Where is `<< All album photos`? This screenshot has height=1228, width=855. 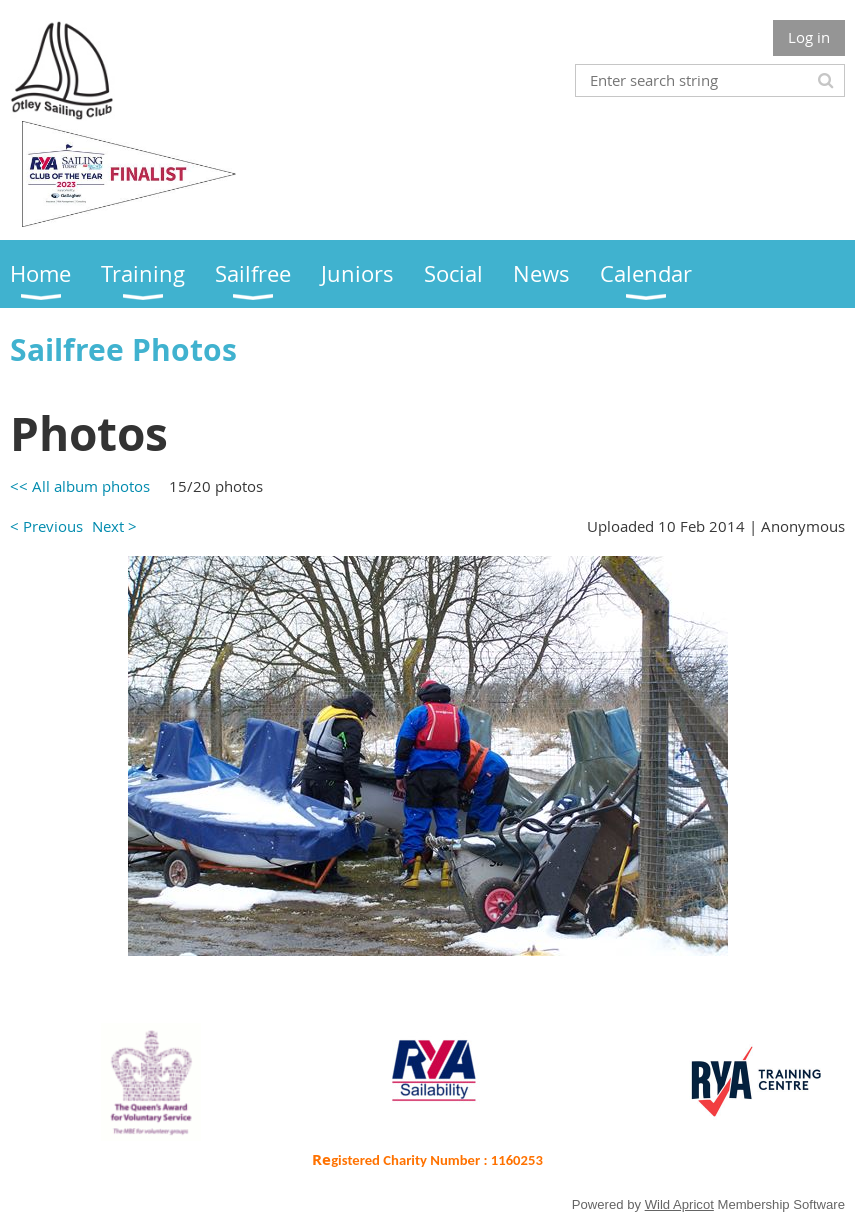 << All album photos is located at coordinates (80, 486).